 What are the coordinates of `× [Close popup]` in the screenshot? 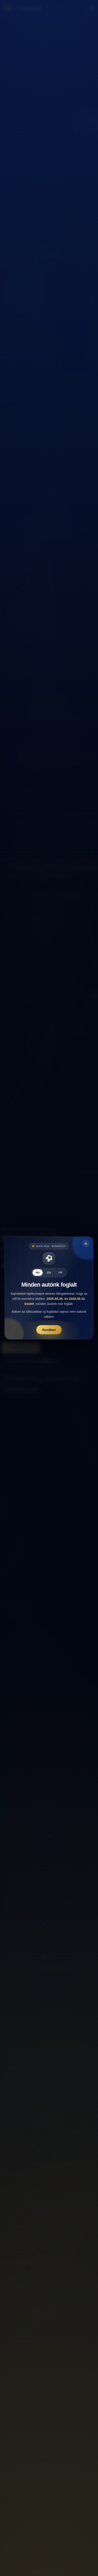 It's located at (85, 1243).